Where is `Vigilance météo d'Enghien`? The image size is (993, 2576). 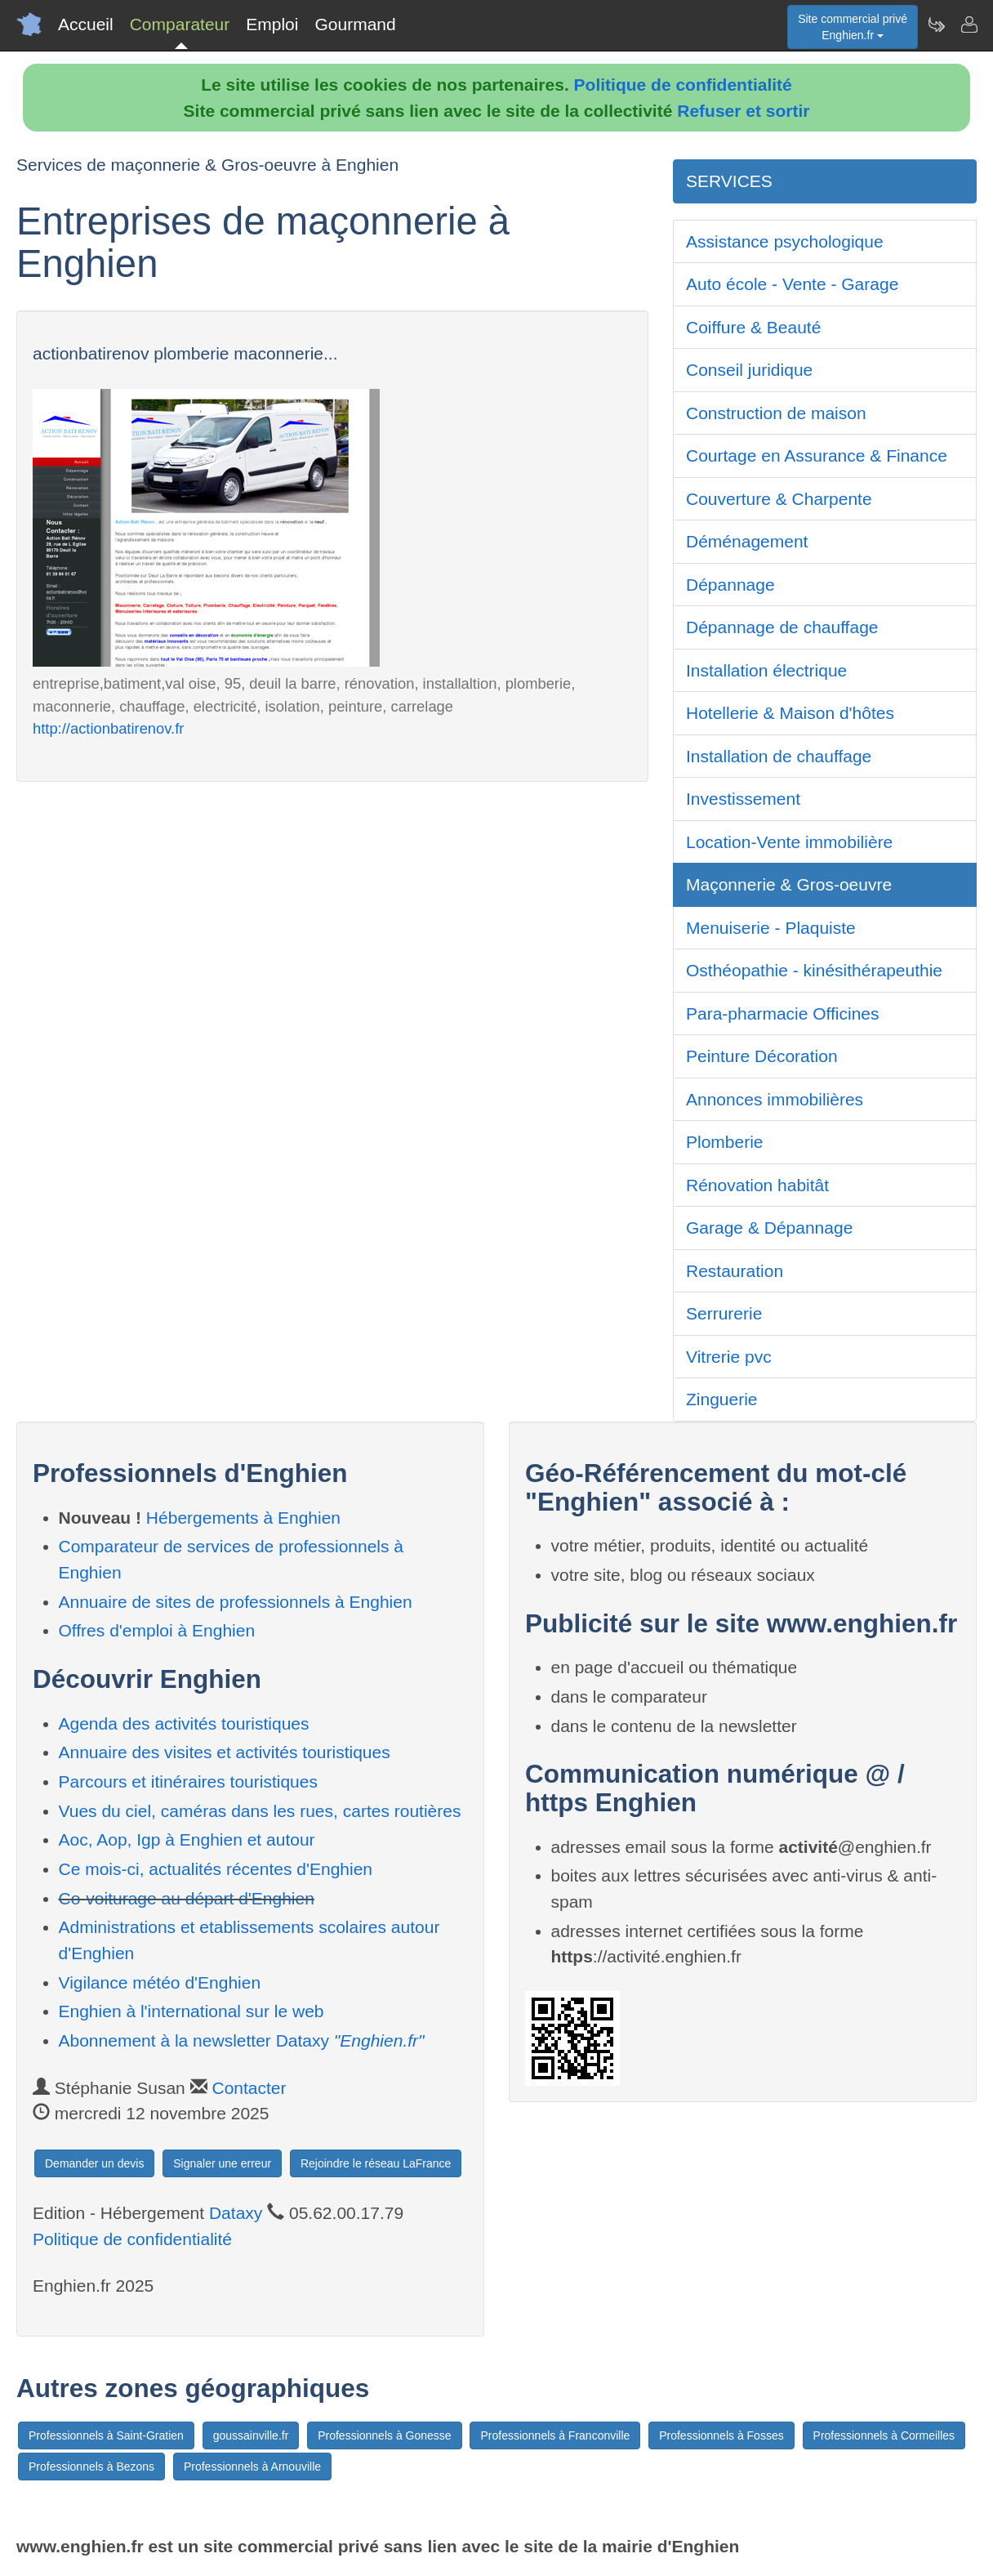 Vigilance météo d'Enghien is located at coordinates (160, 1982).